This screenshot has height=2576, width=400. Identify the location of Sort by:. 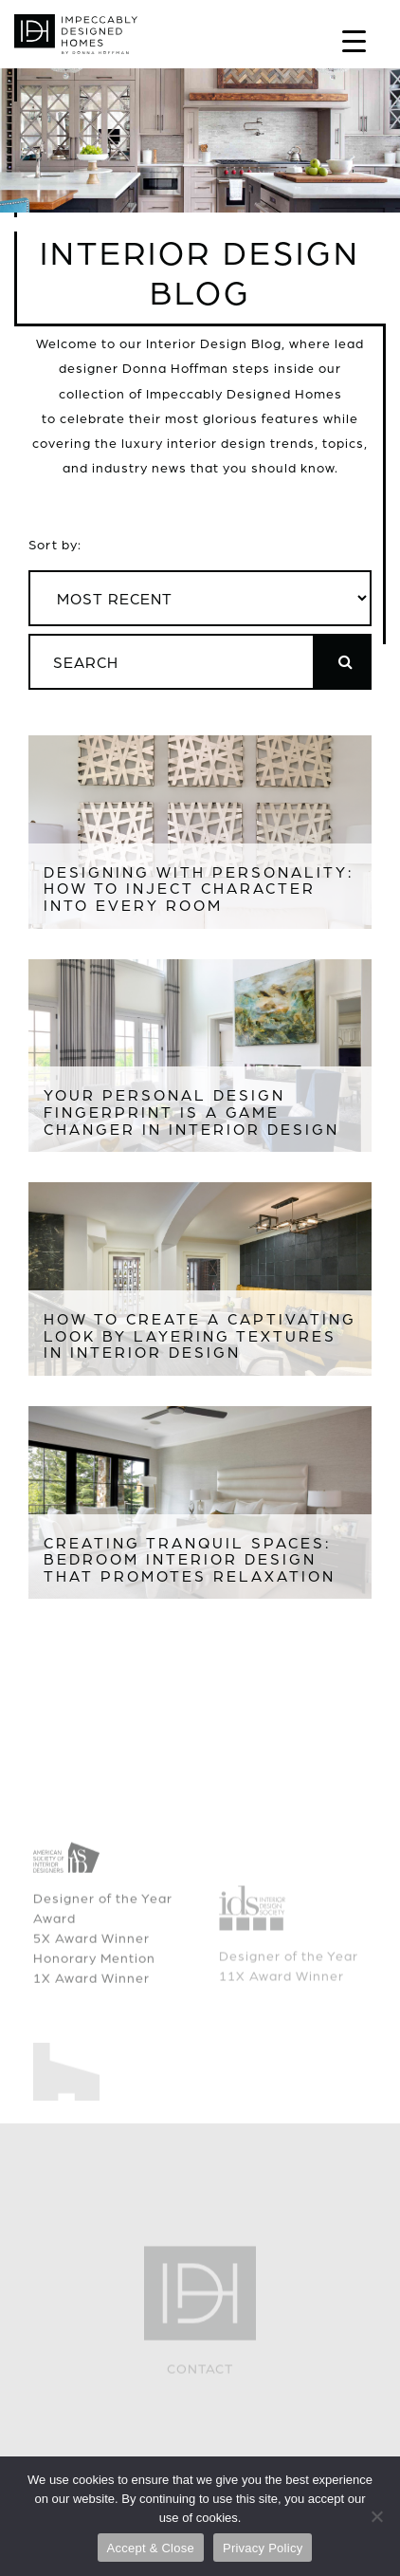
(55, 543).